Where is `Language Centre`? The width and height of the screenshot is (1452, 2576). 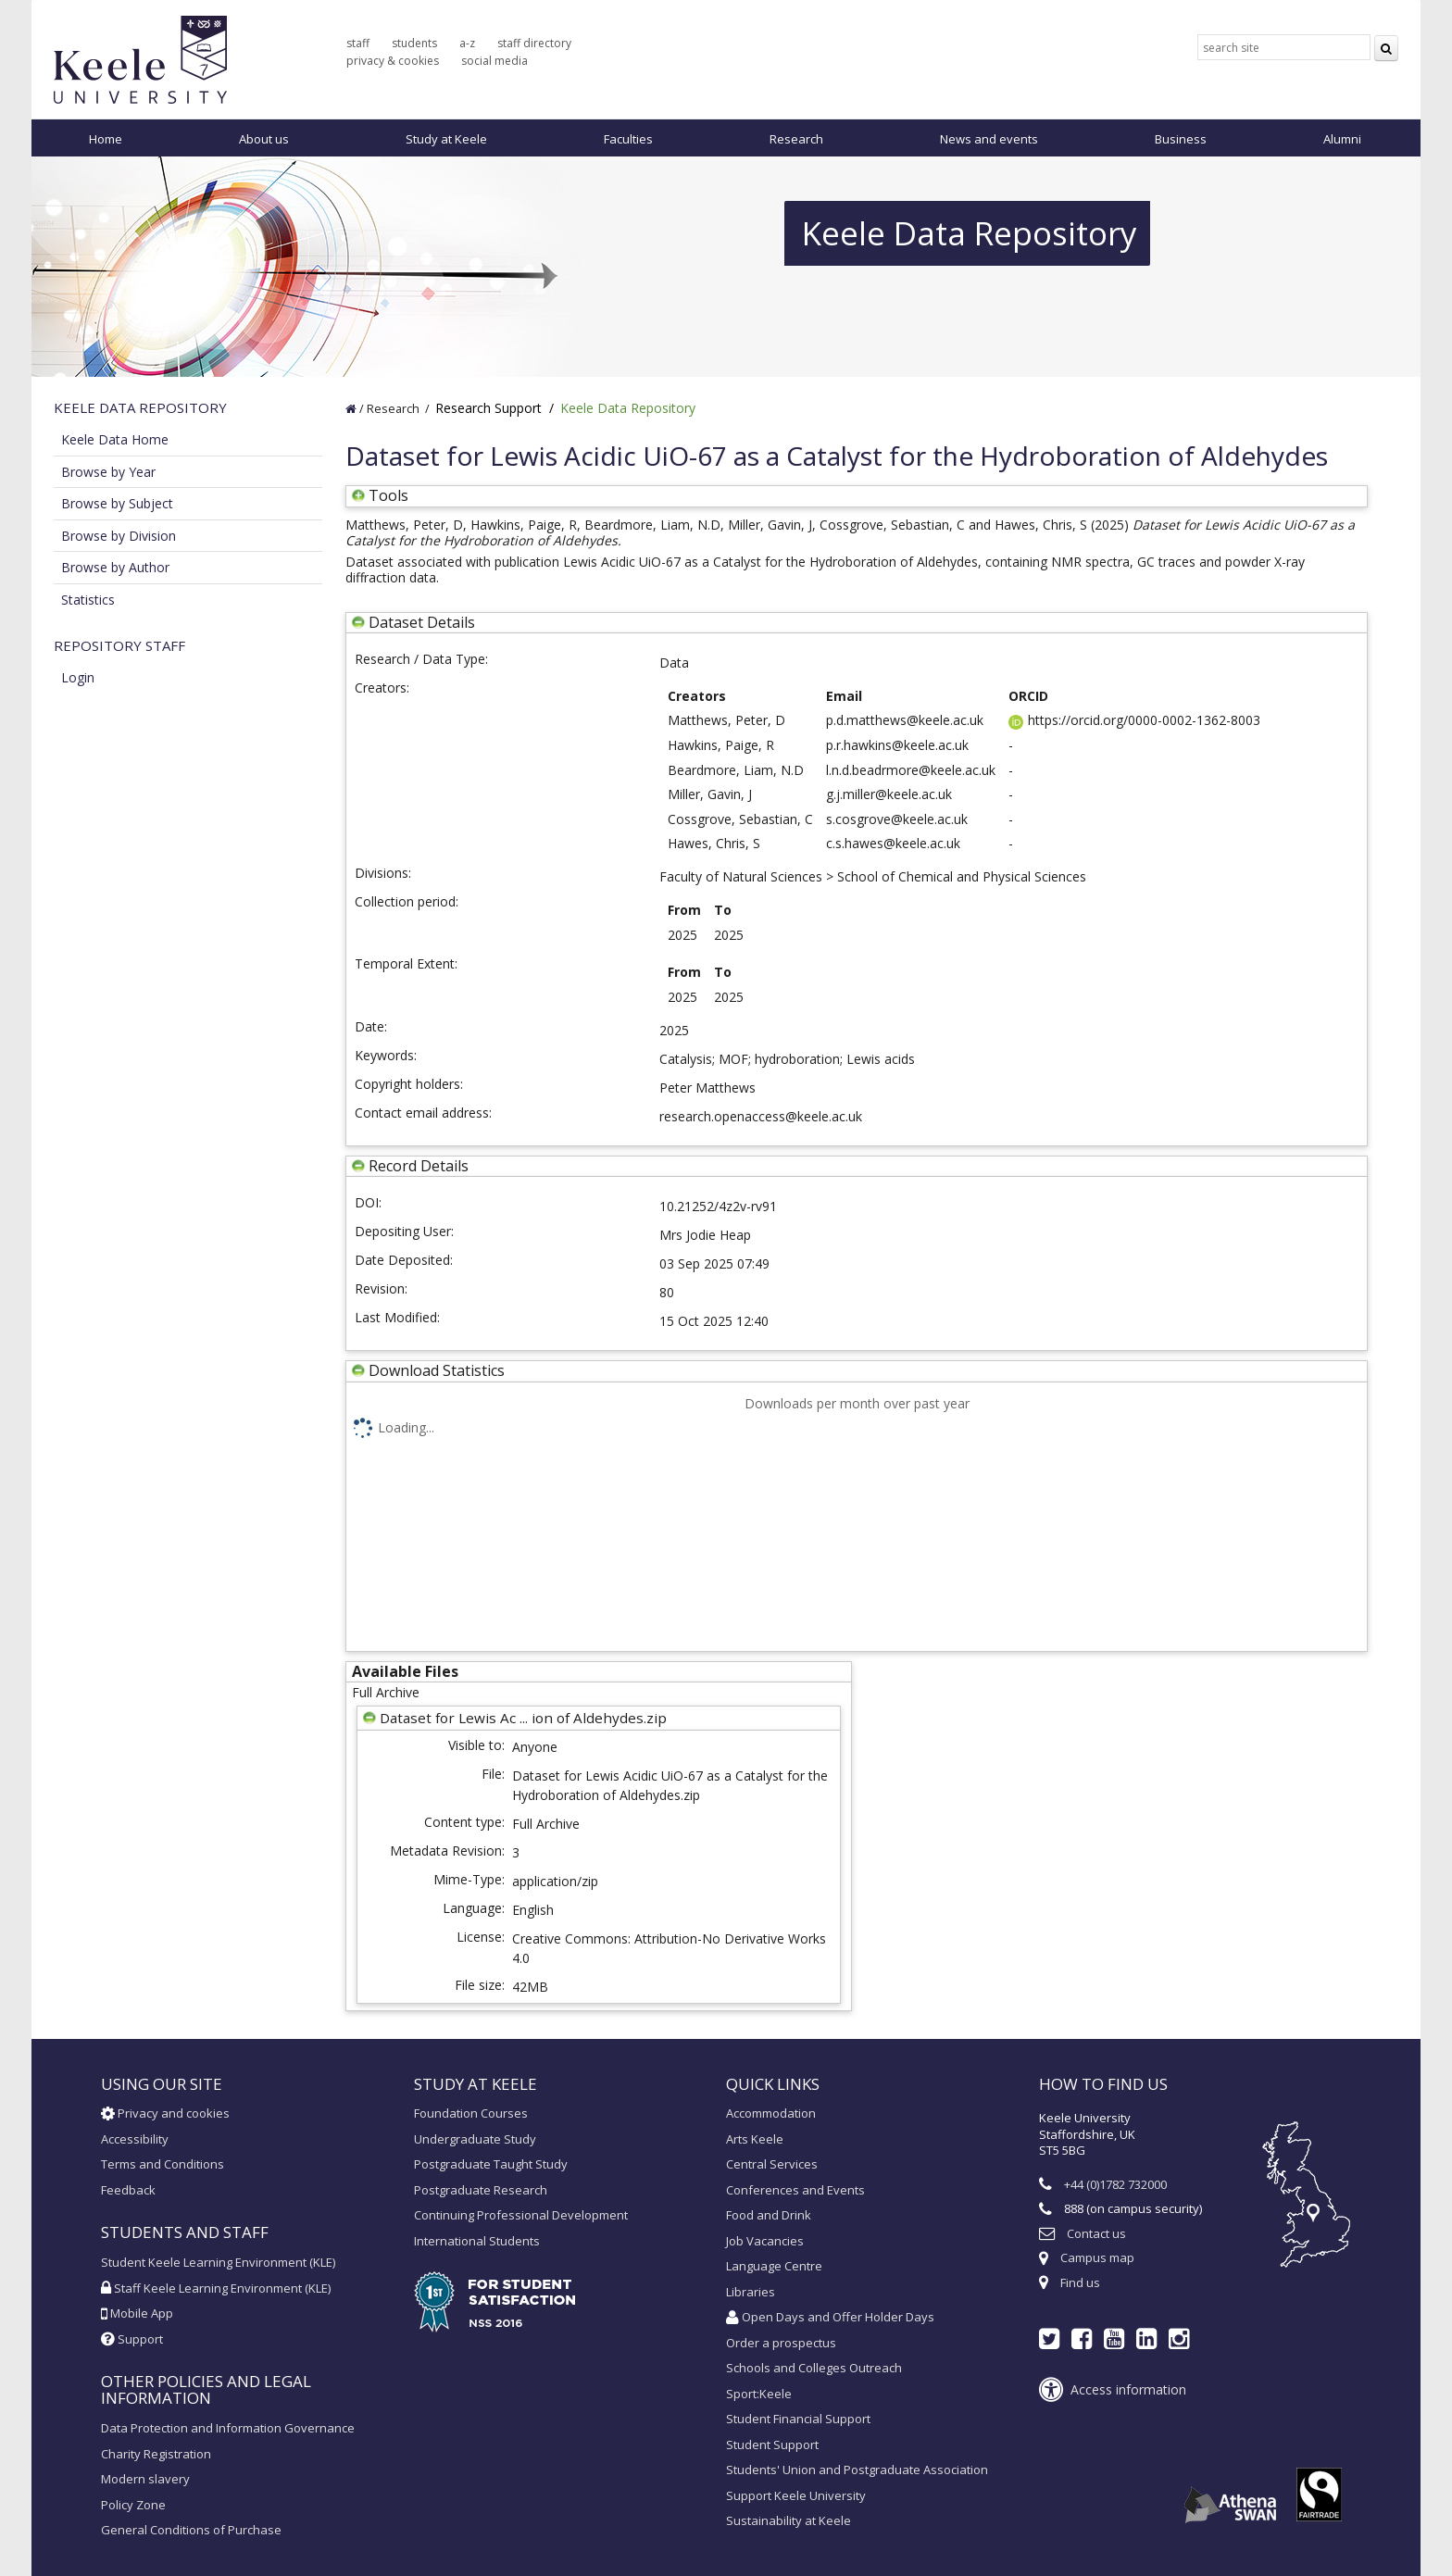 Language Centre is located at coordinates (774, 2265).